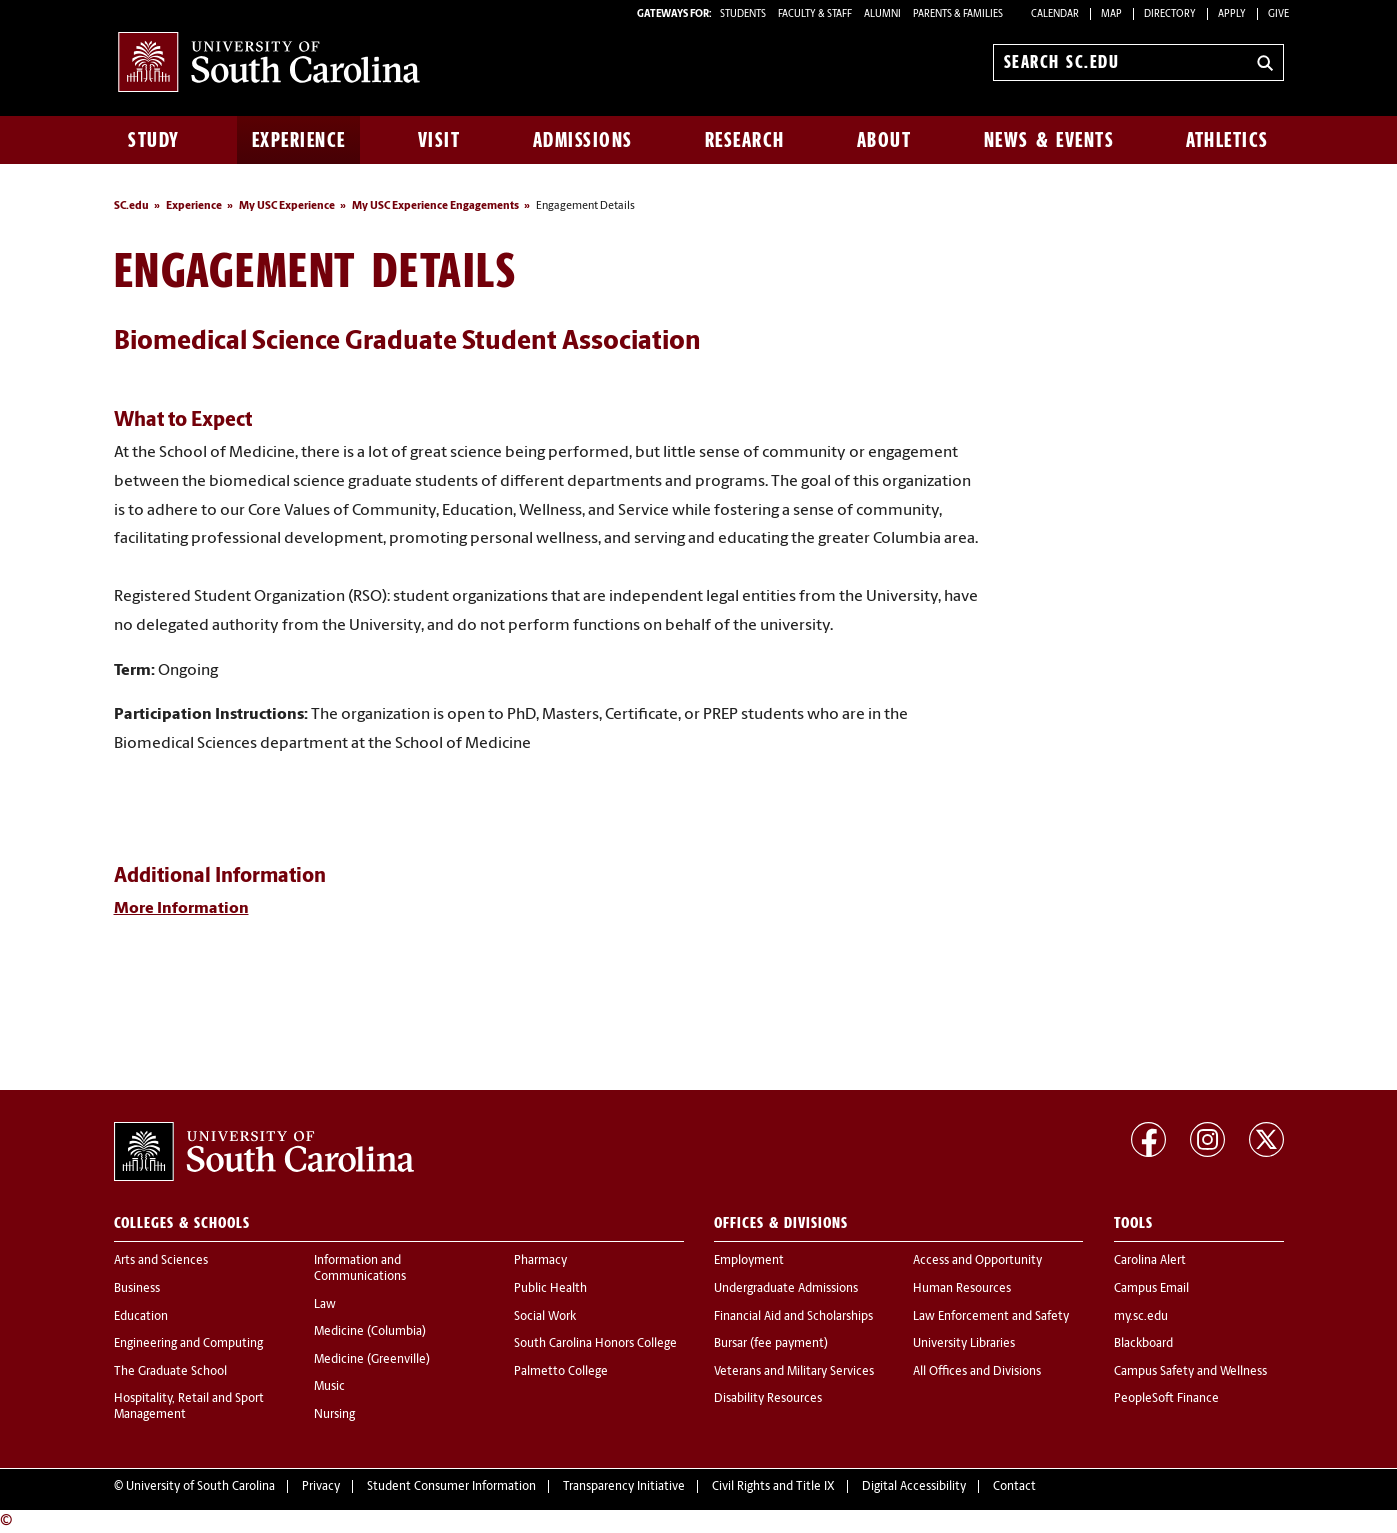 The image size is (1397, 1533). Describe the element at coordinates (1111, 14) in the screenshot. I see `Map` at that location.